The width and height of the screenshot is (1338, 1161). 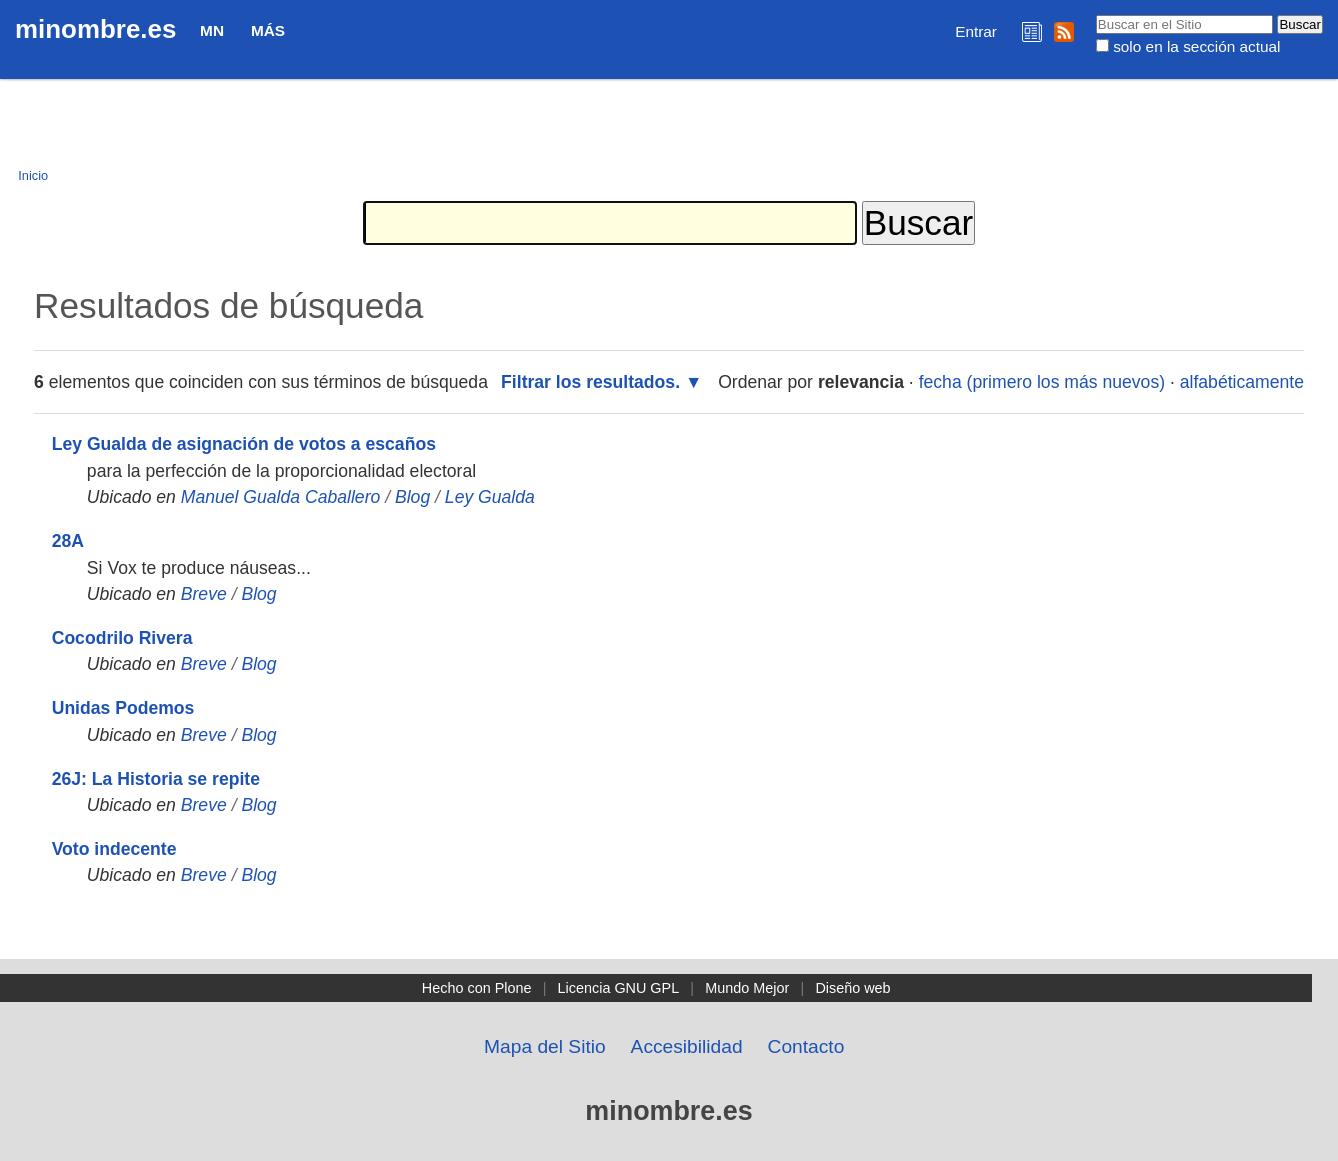 What do you see at coordinates (590, 382) in the screenshot?
I see `Filtrar los resultados.` at bounding box center [590, 382].